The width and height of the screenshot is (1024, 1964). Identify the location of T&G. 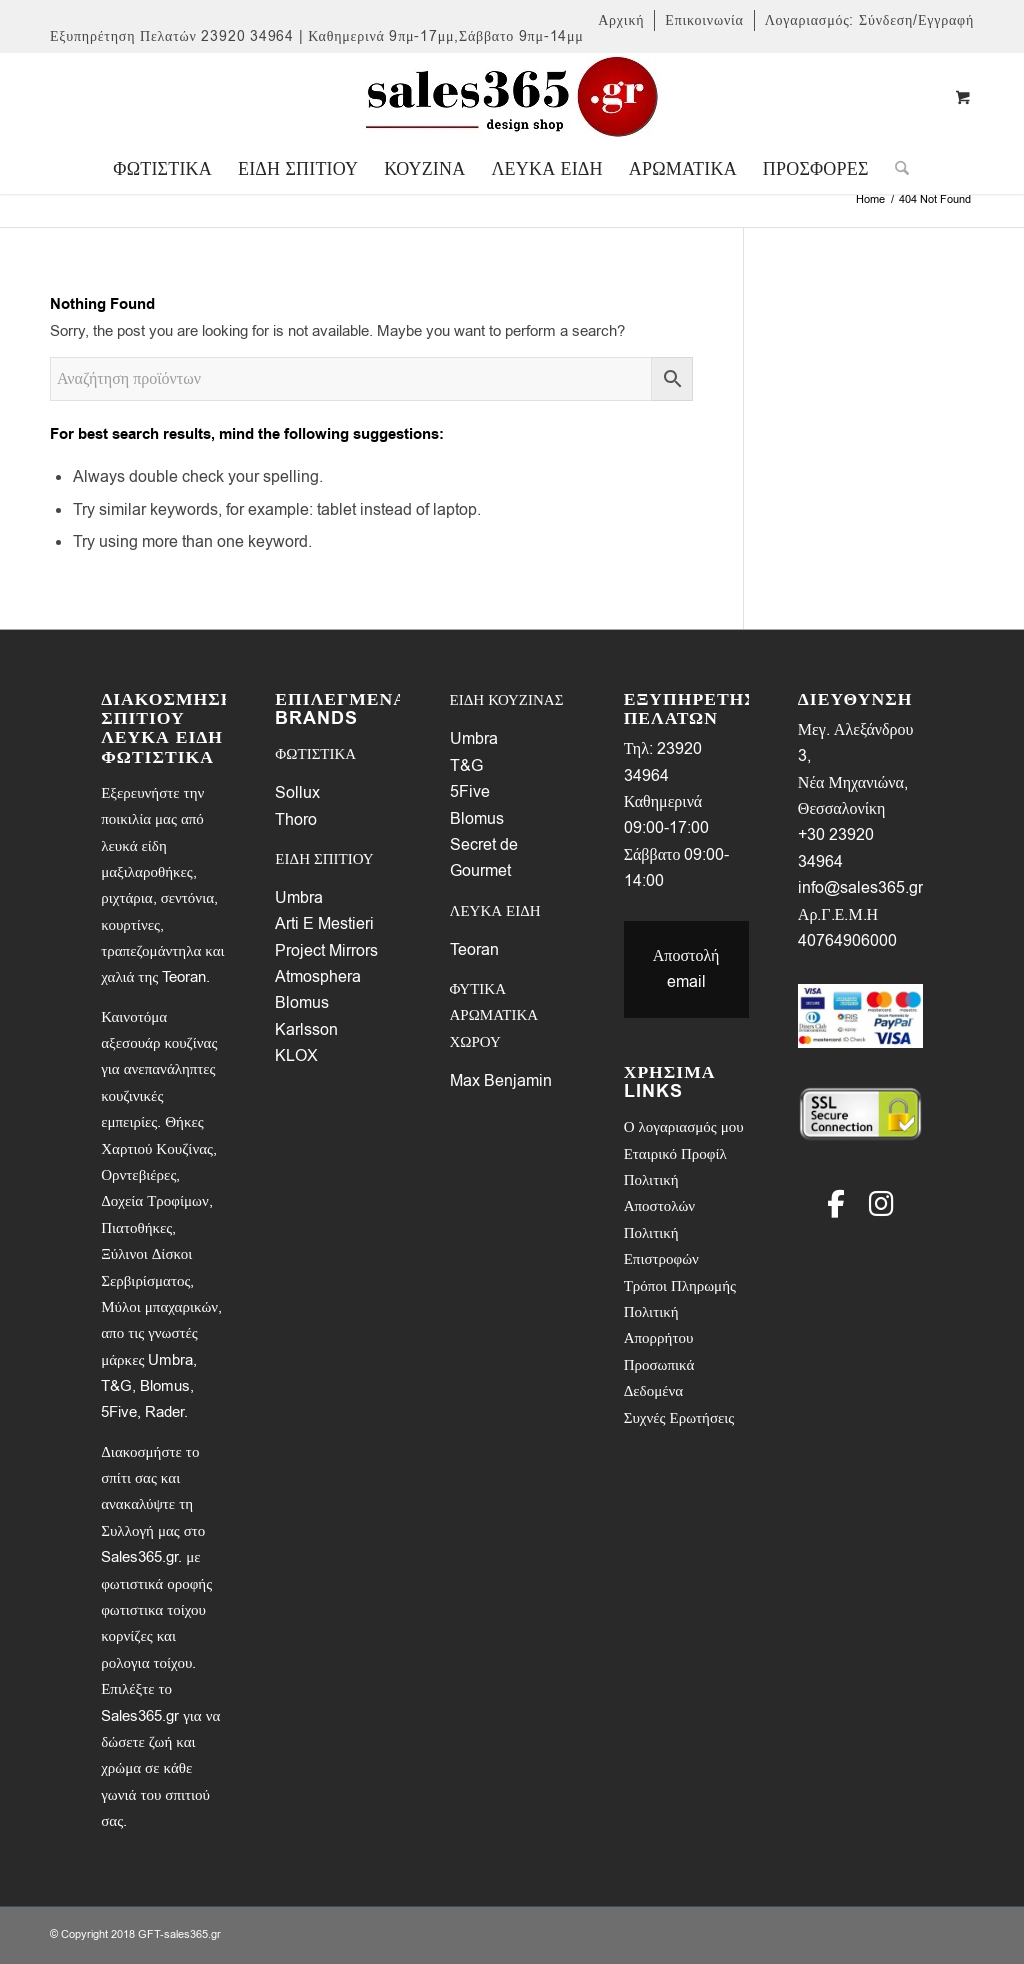
(466, 766).